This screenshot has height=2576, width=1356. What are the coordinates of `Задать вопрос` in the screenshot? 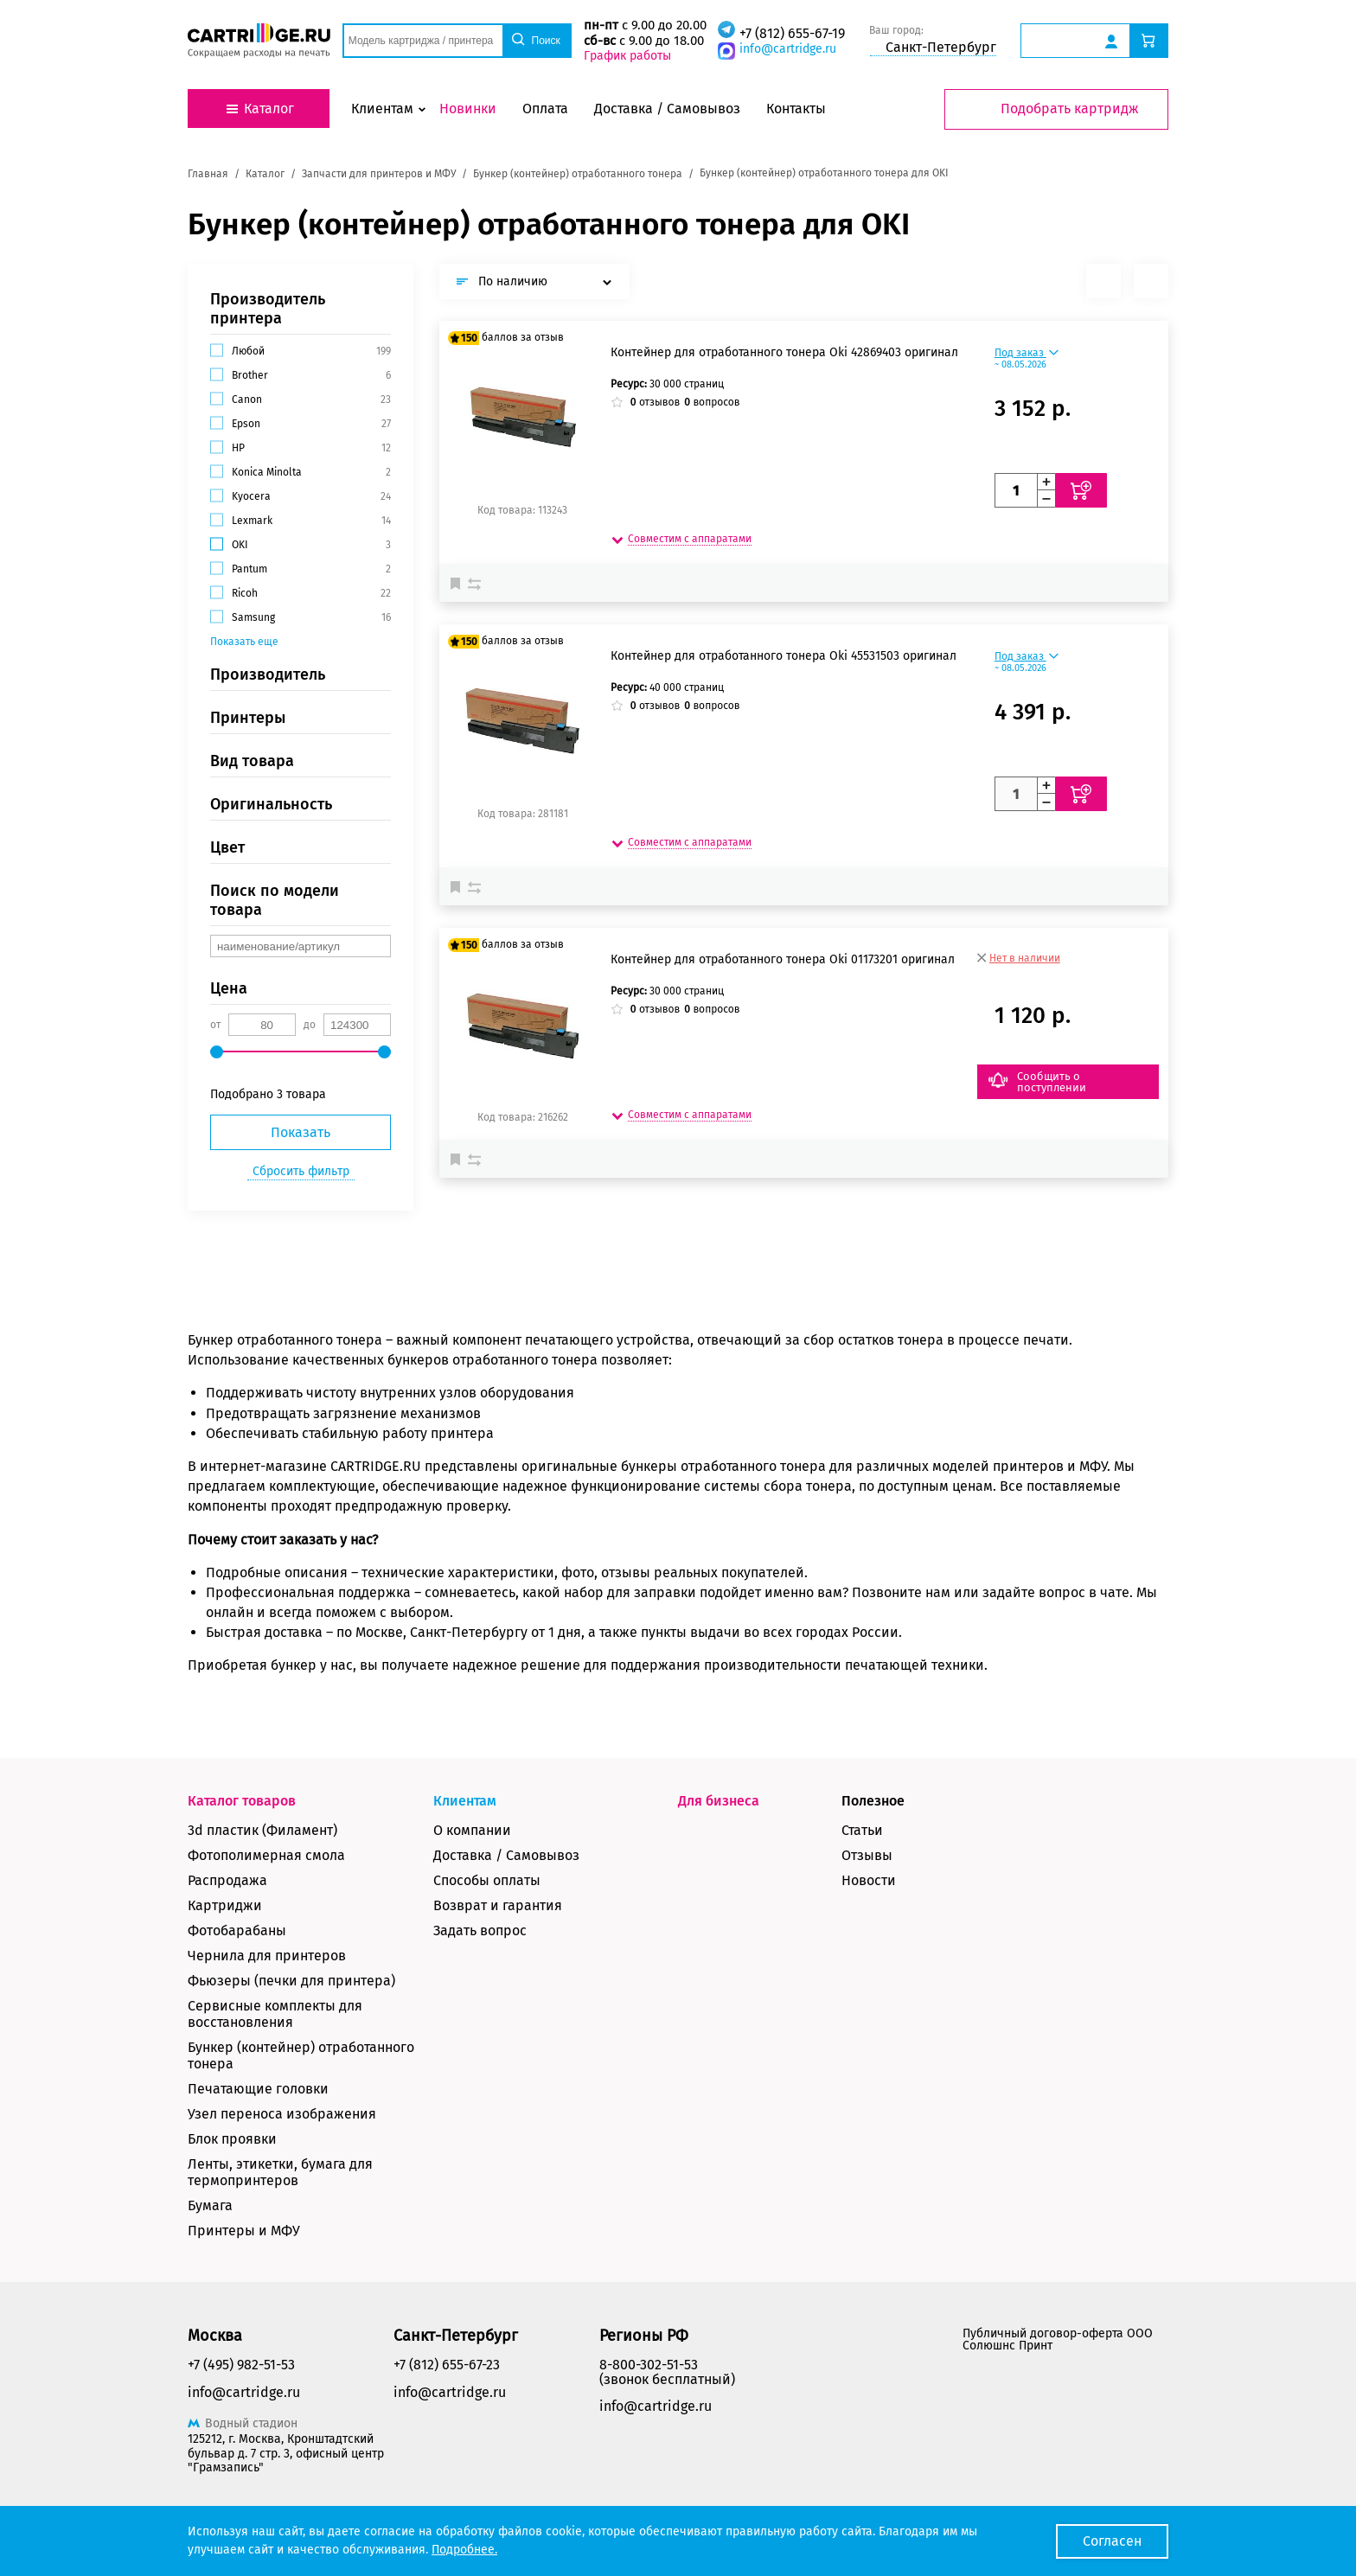 It's located at (480, 1930).